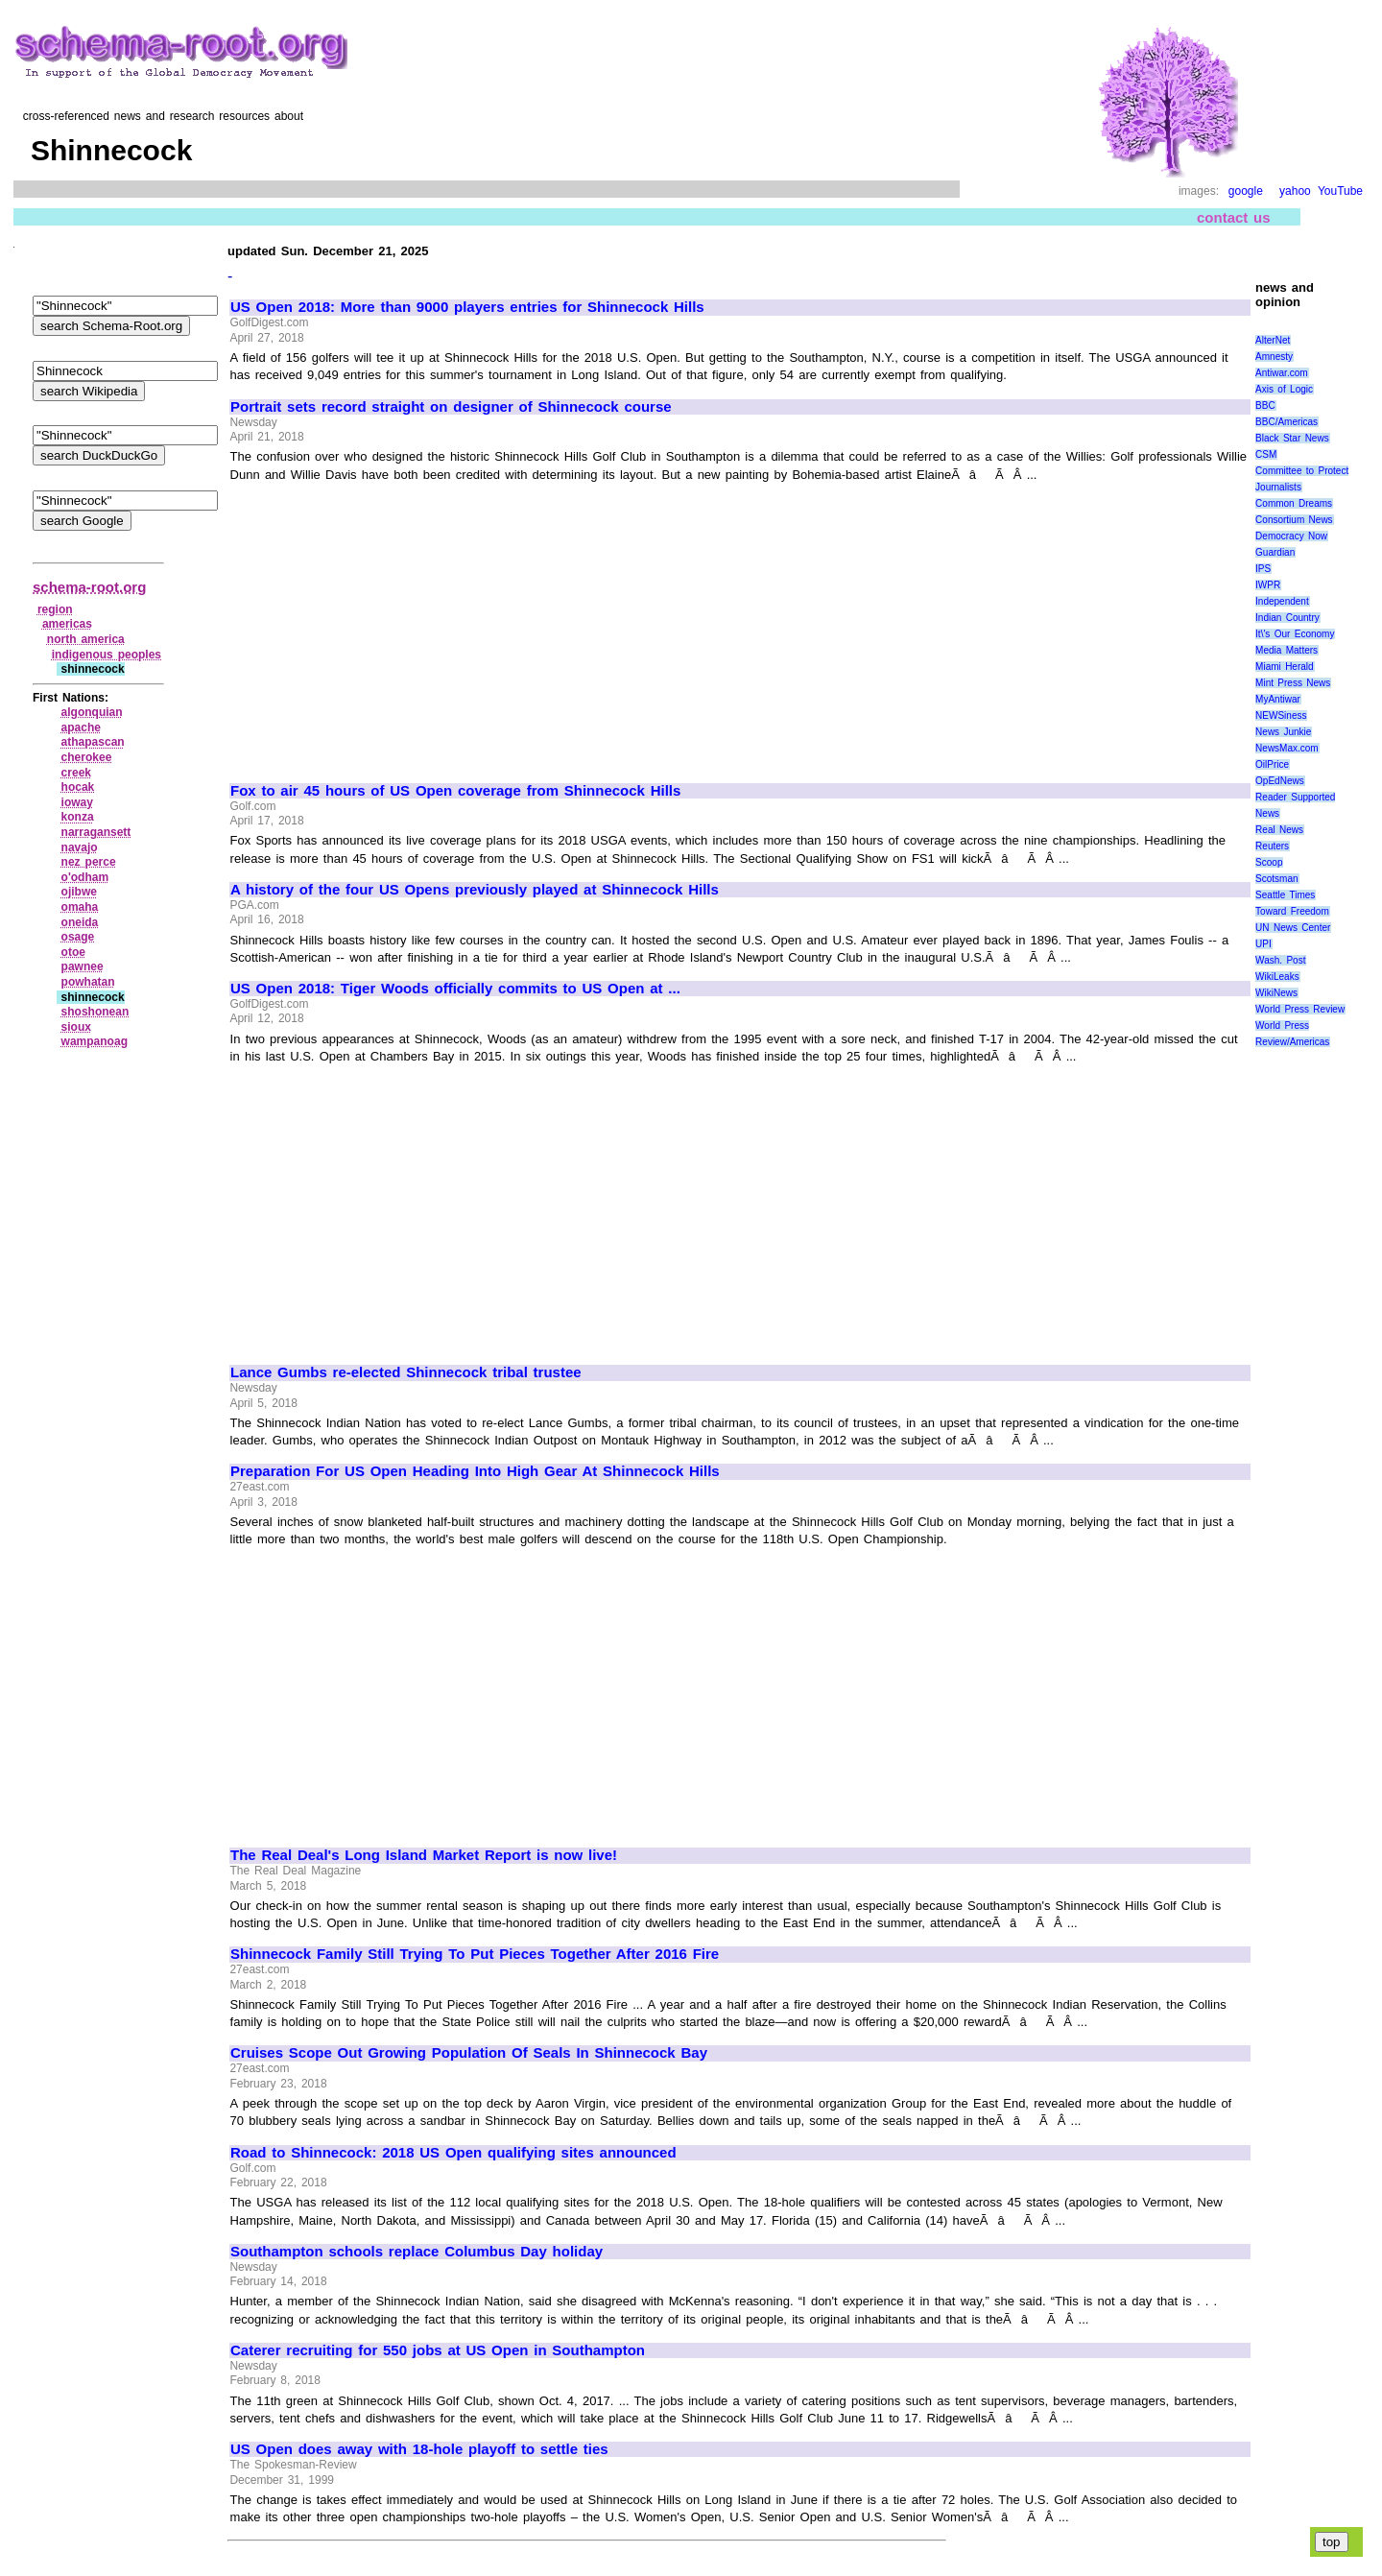  What do you see at coordinates (1279, 780) in the screenshot?
I see `OpEdNews` at bounding box center [1279, 780].